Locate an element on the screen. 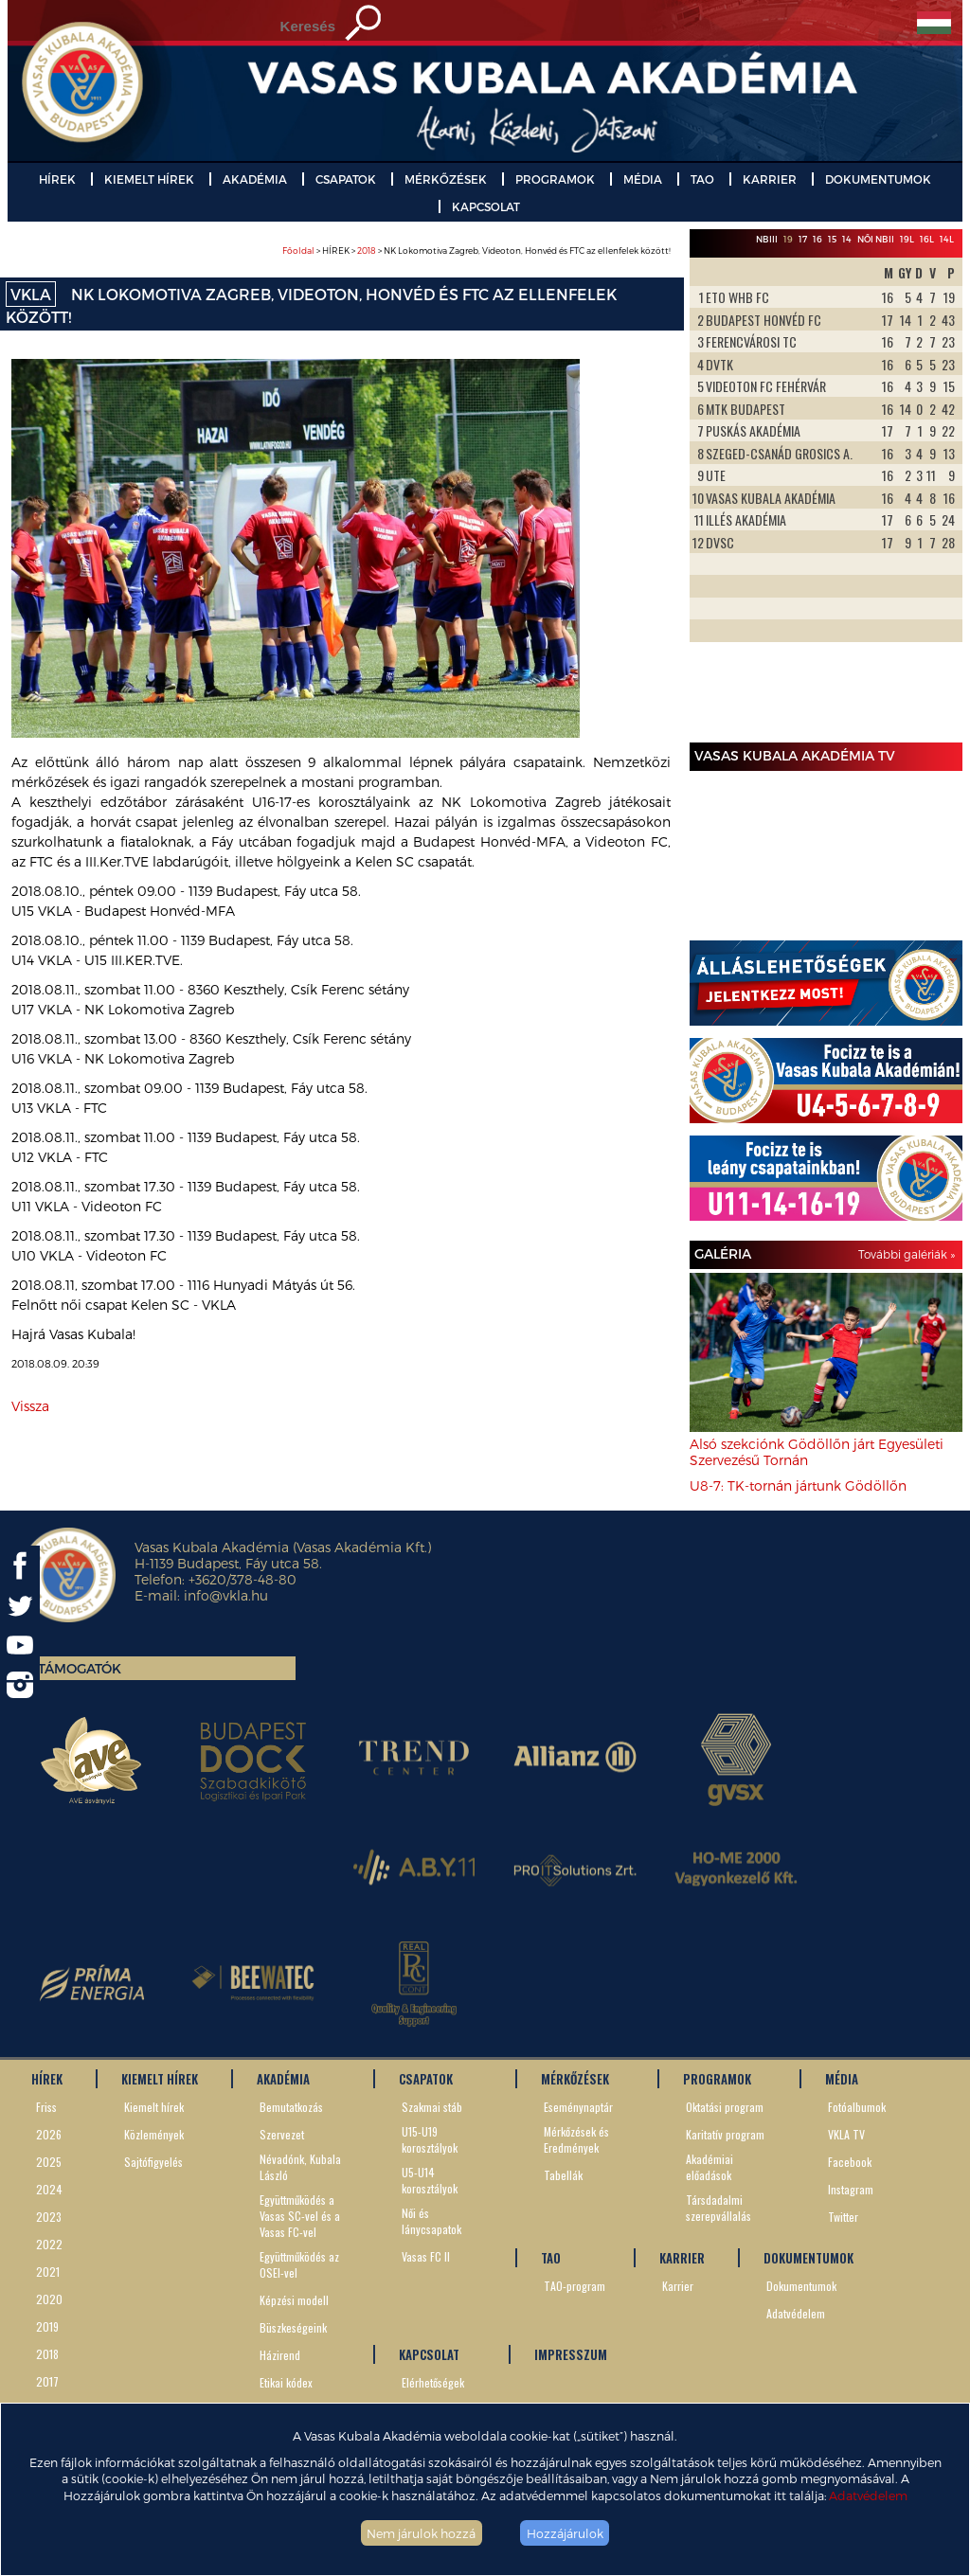 Image resolution: width=970 pixels, height=2576 pixels. Kiemelt hírek is located at coordinates (154, 2107).